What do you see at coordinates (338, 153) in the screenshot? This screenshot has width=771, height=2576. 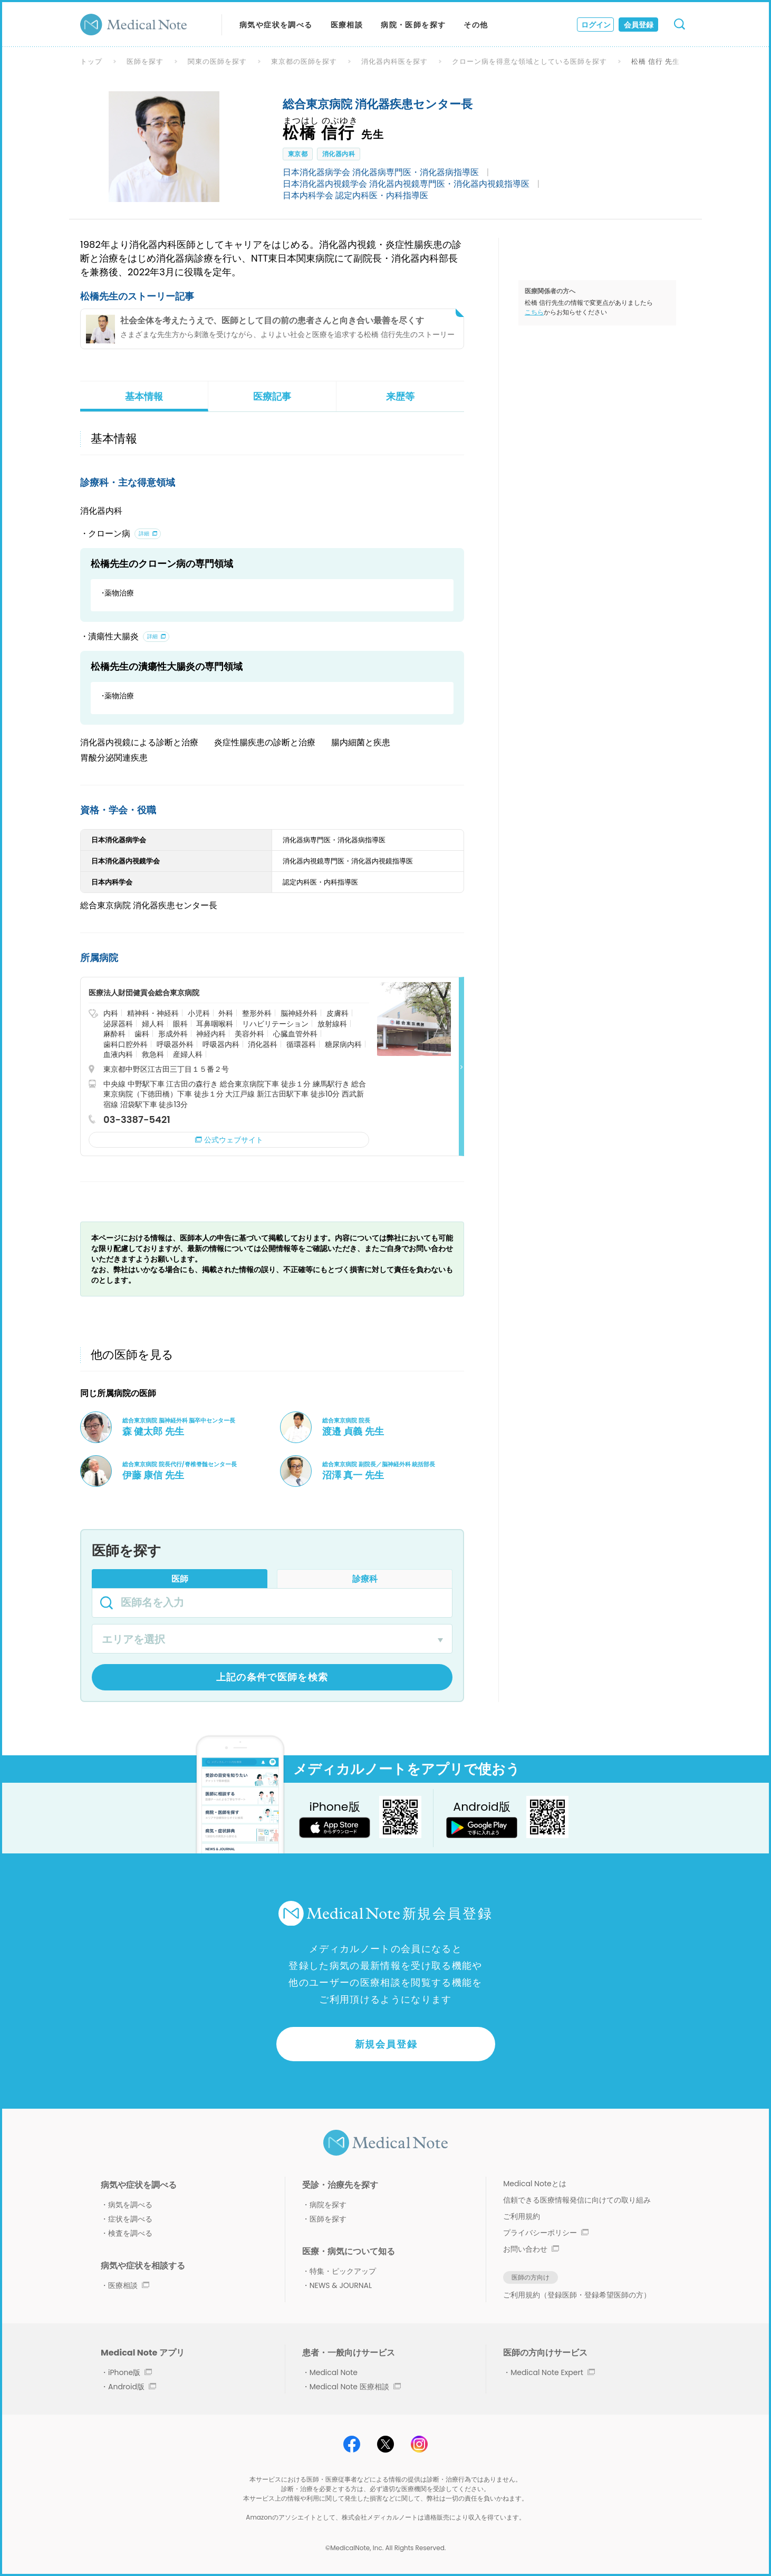 I see `消化器内科` at bounding box center [338, 153].